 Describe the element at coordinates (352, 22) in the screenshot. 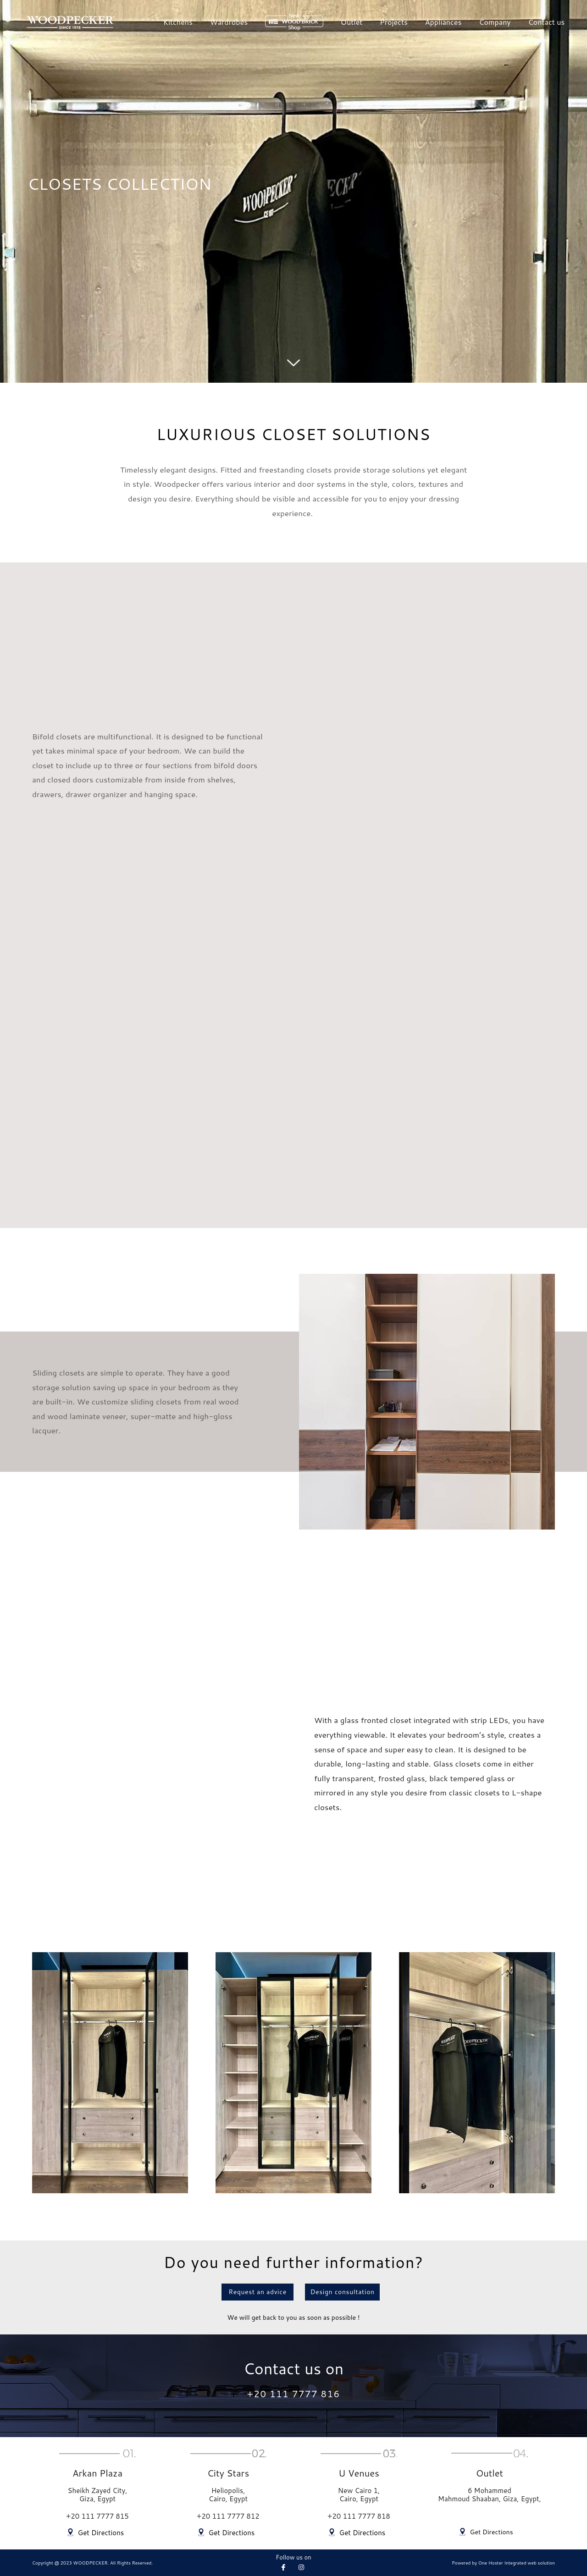

I see `Outlet` at that location.